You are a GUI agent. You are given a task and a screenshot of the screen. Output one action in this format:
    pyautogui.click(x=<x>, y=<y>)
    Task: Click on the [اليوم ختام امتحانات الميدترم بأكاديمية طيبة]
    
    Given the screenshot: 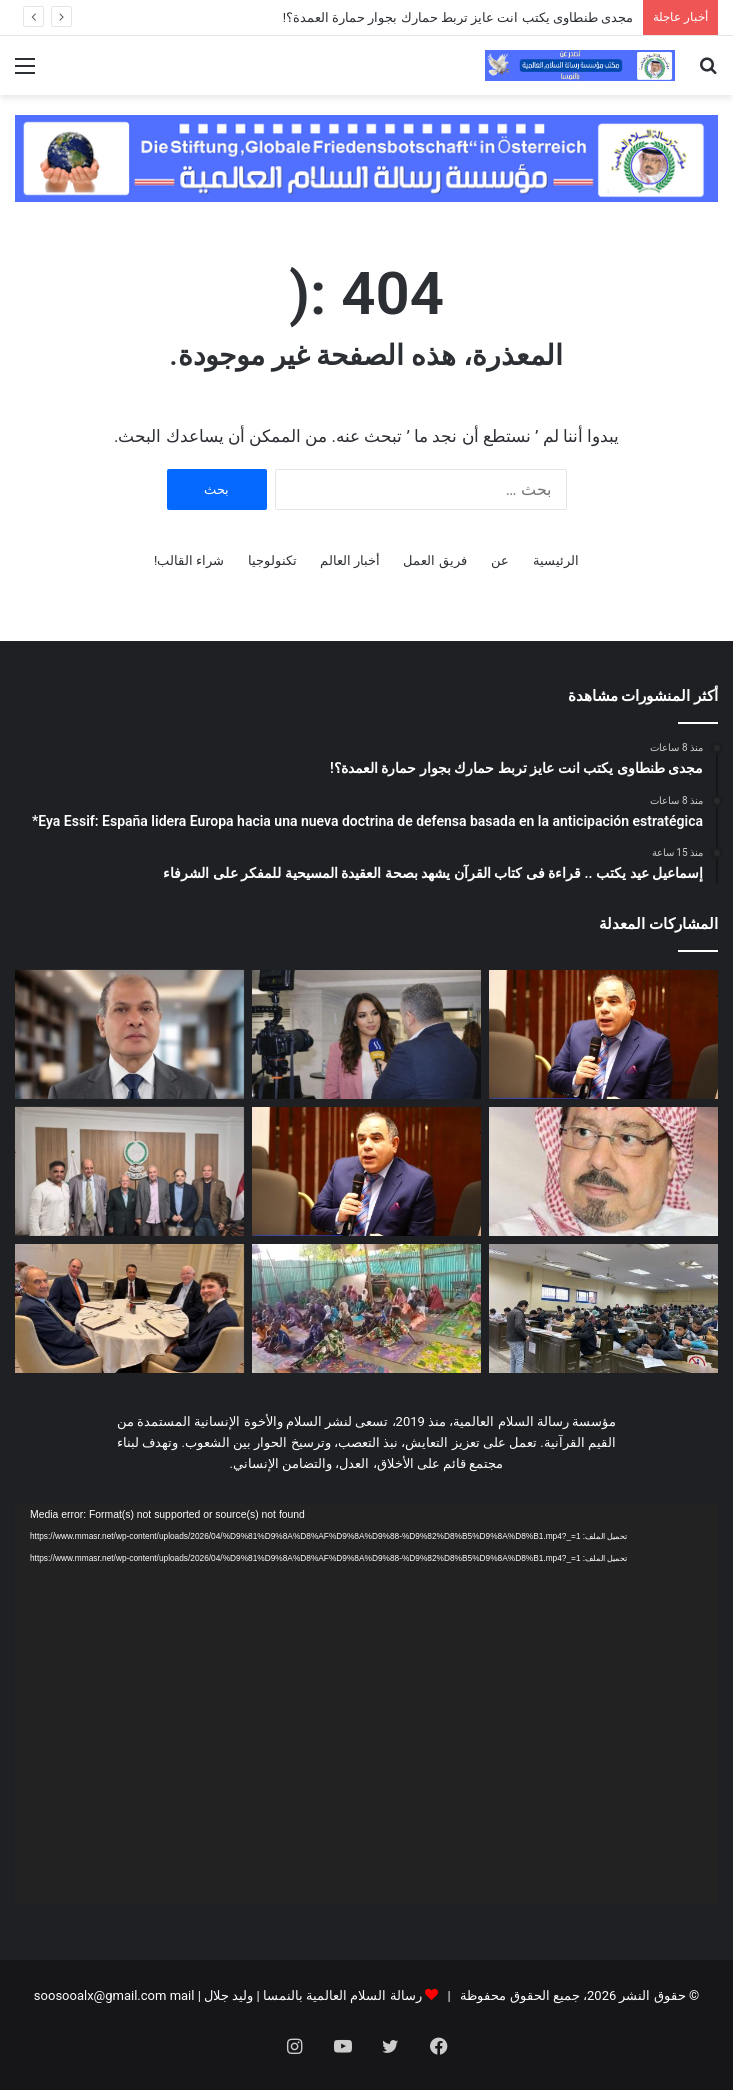 What is the action you would take?
    pyautogui.click(x=603, y=1308)
    